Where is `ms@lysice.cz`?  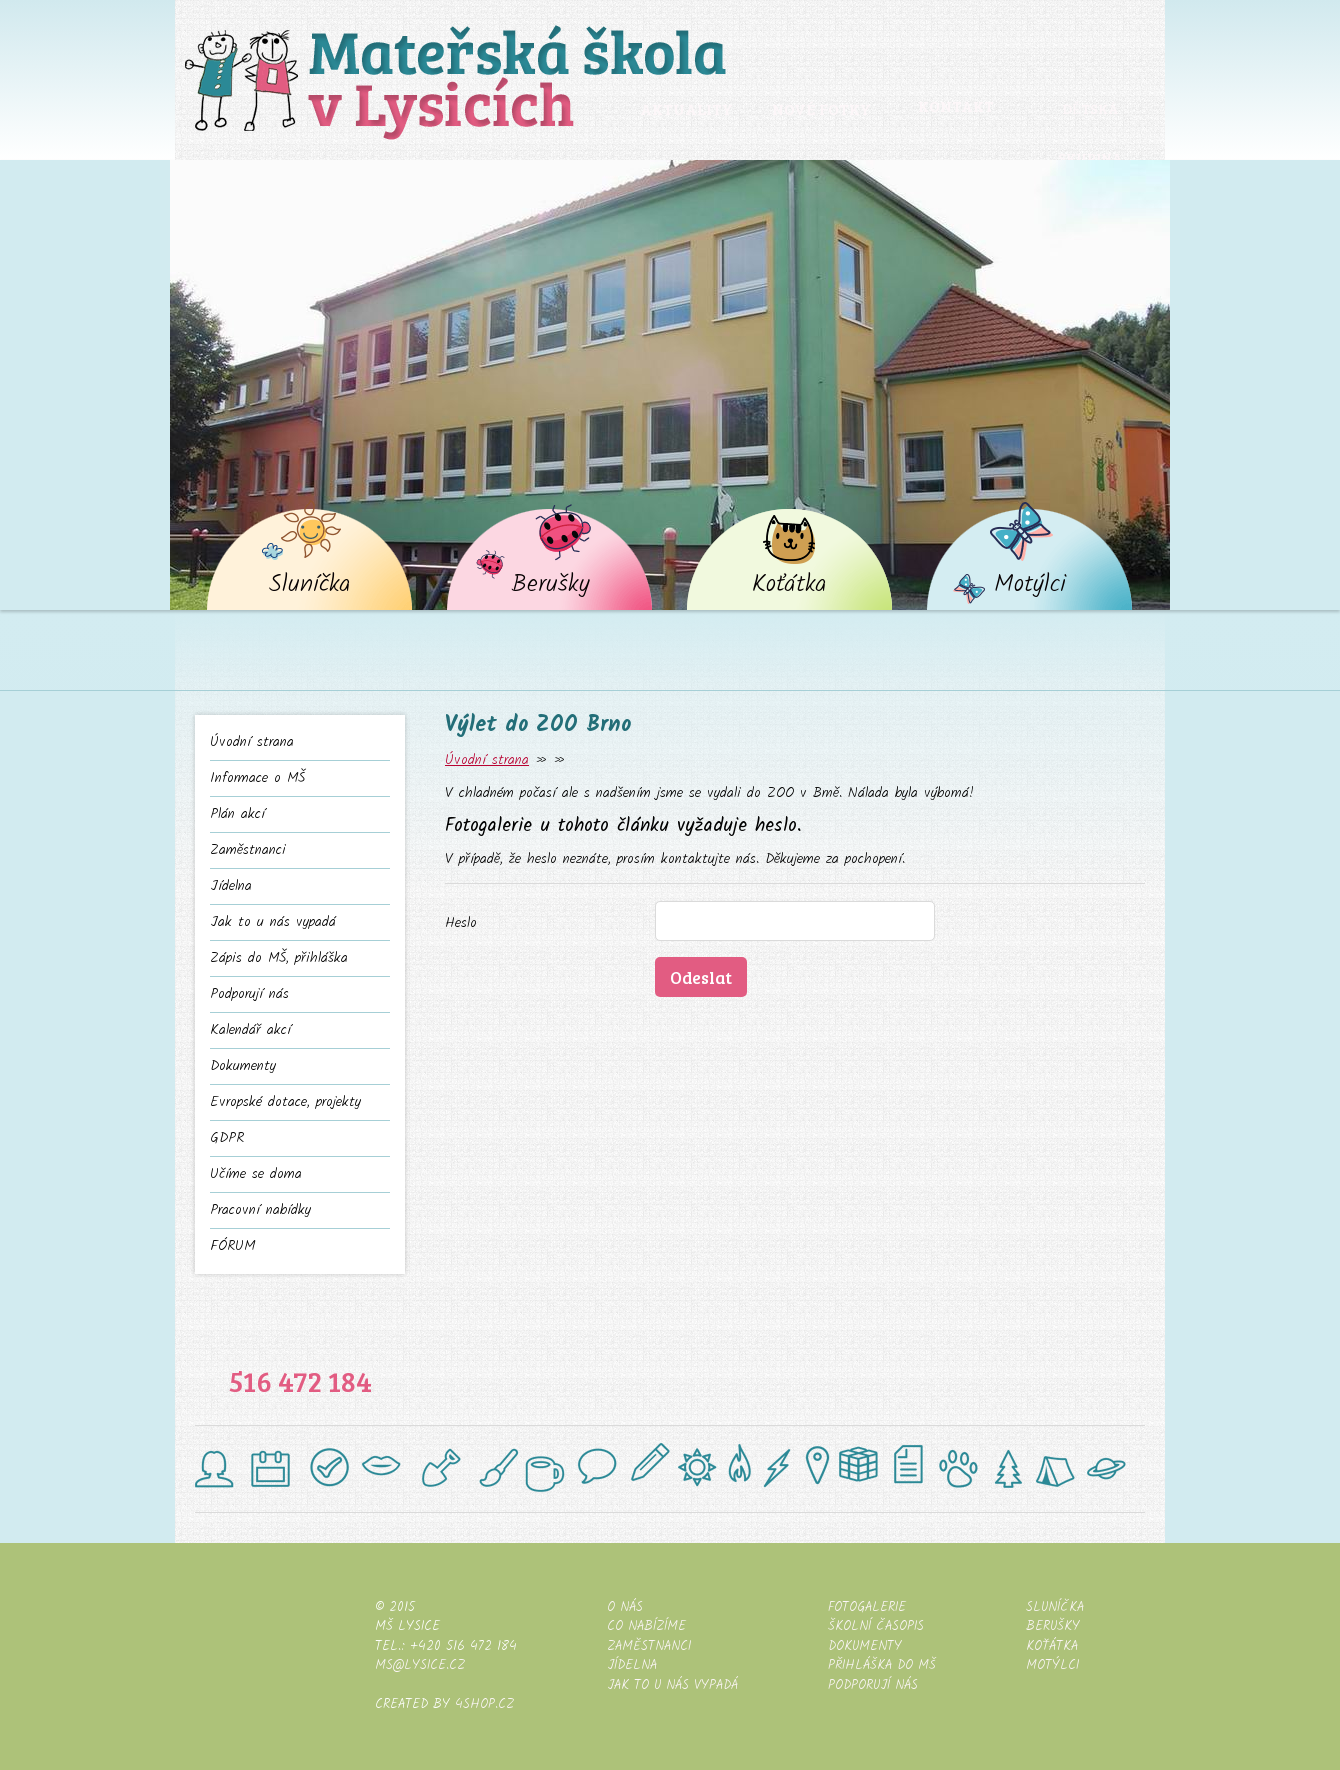
ms@lysice.cz is located at coordinates (420, 1665).